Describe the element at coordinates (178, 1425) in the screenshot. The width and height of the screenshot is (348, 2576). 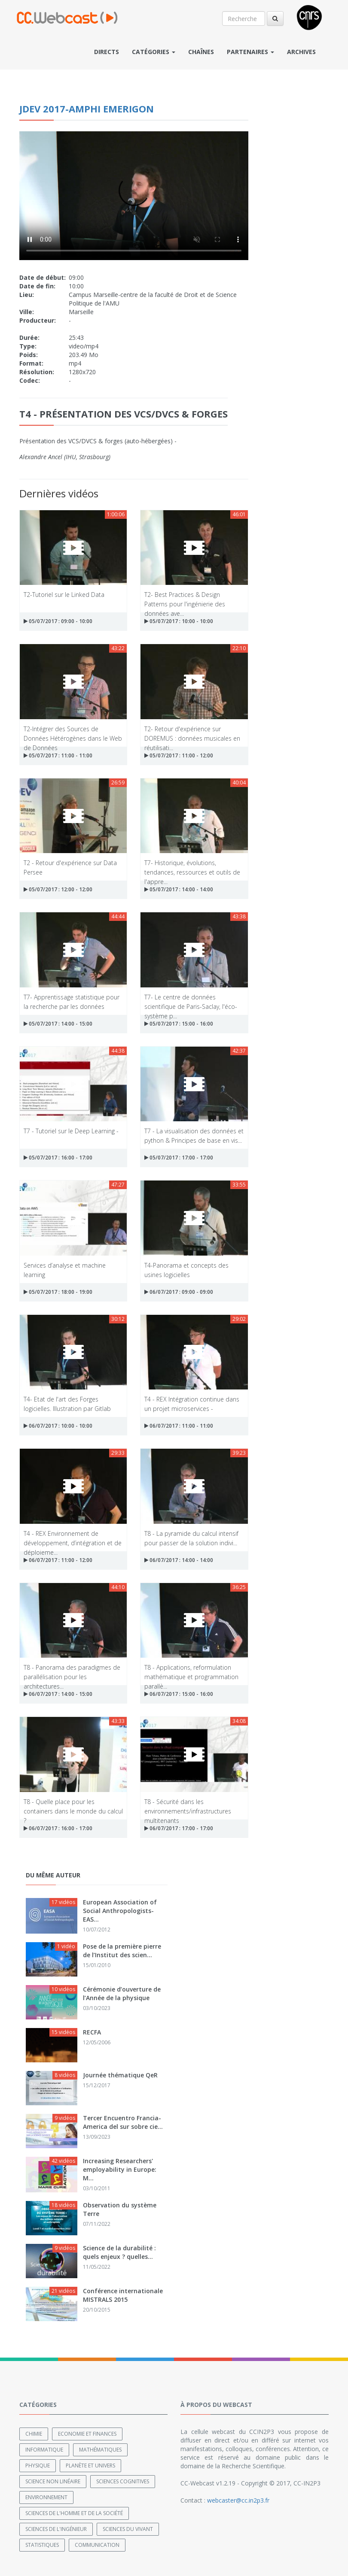
I see `06/07/2017 : 11:00 - 11:00` at that location.